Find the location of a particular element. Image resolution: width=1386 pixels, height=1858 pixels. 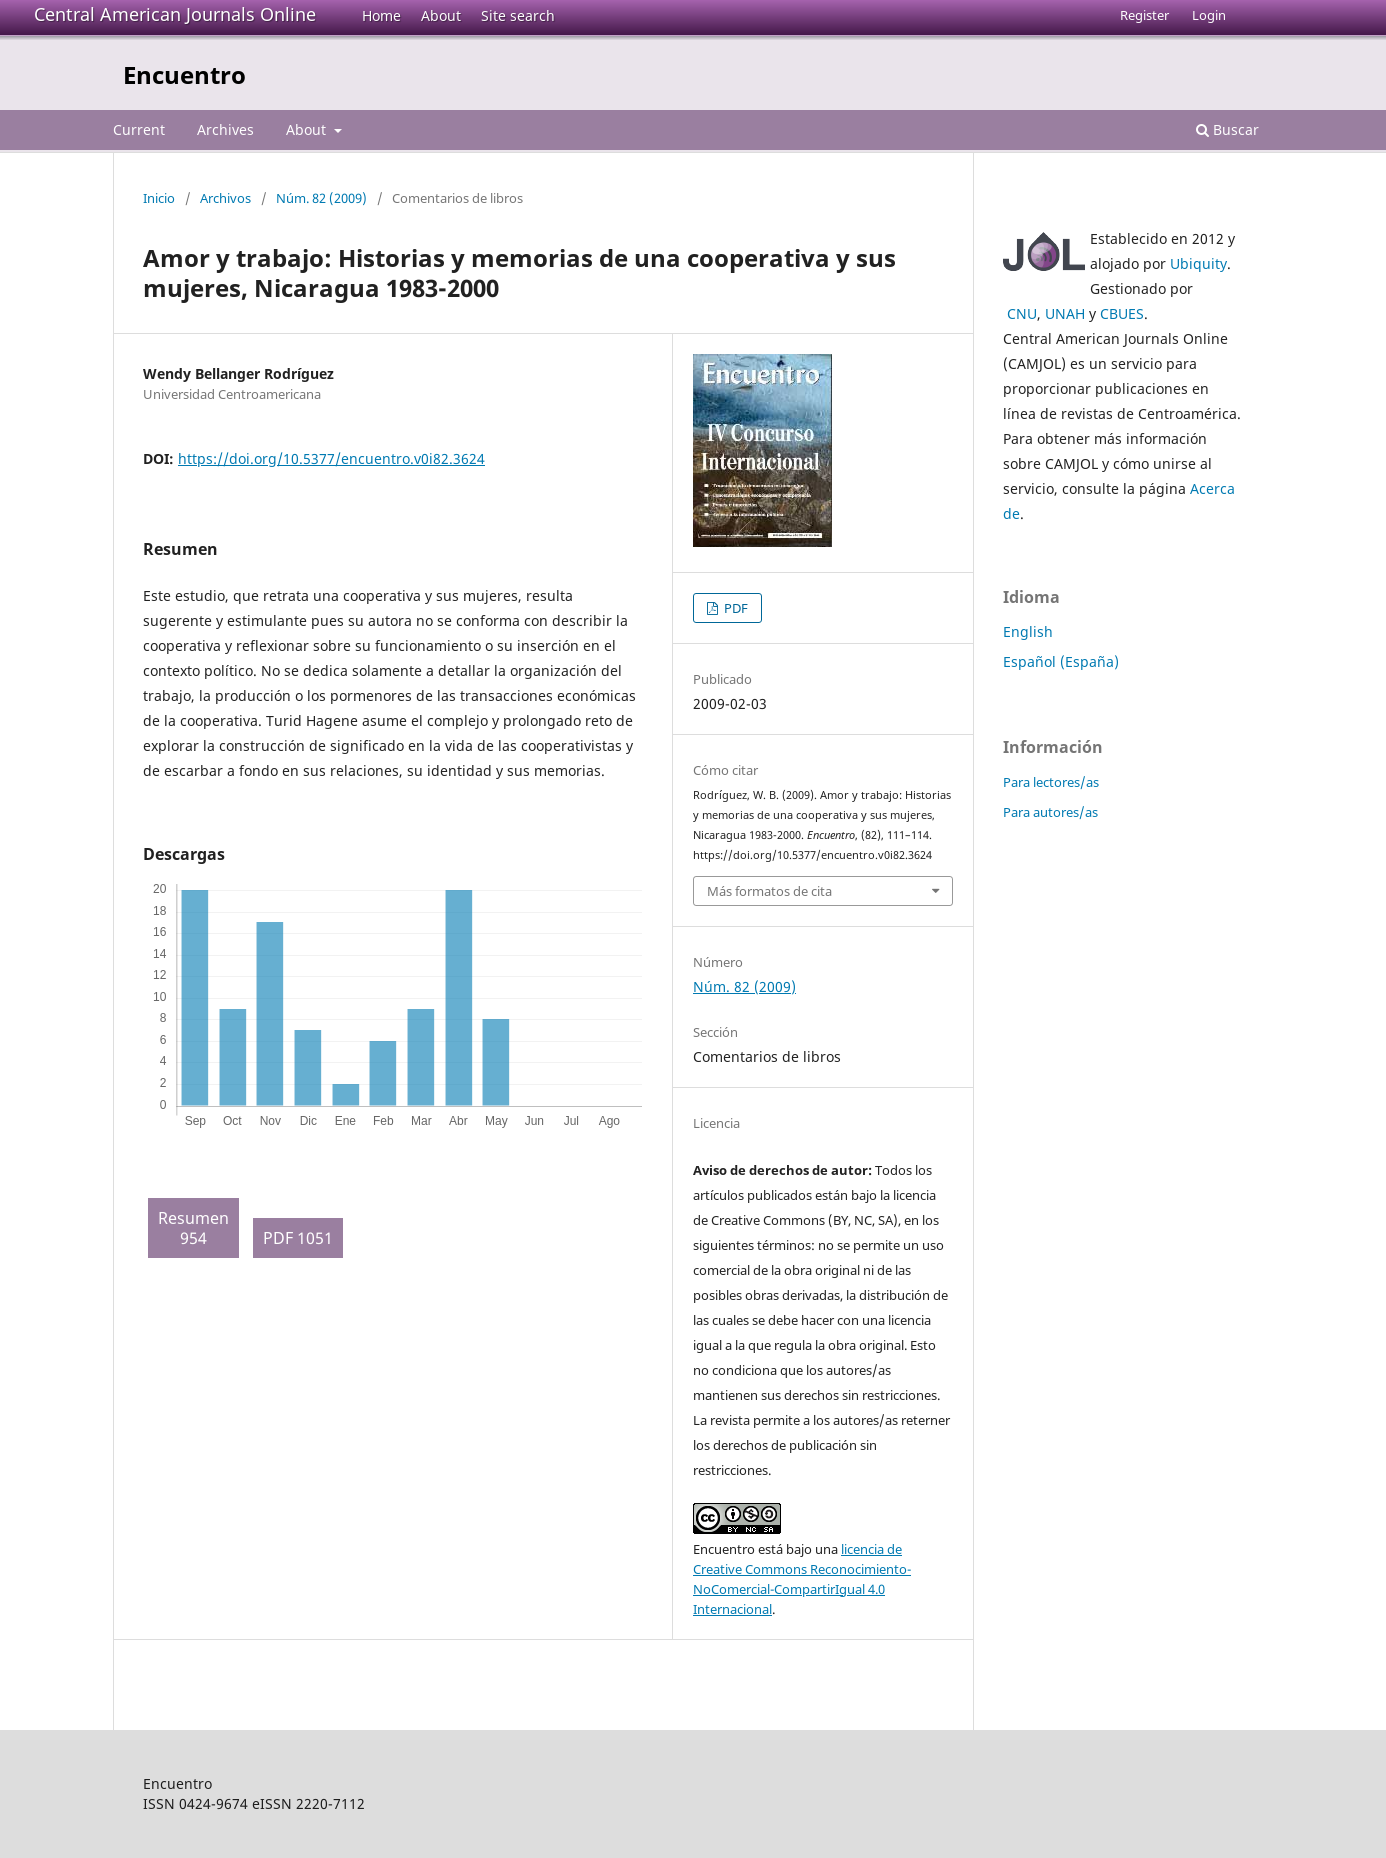

Archivos is located at coordinates (225, 198).